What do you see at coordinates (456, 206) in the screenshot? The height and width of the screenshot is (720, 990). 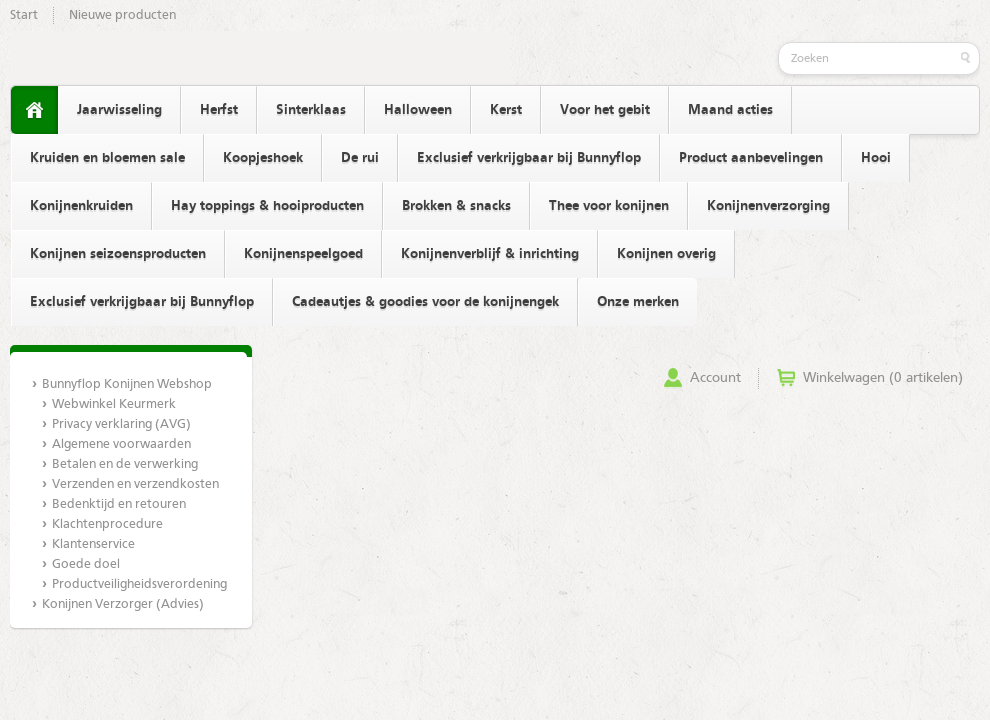 I see `Brokken & snacks` at bounding box center [456, 206].